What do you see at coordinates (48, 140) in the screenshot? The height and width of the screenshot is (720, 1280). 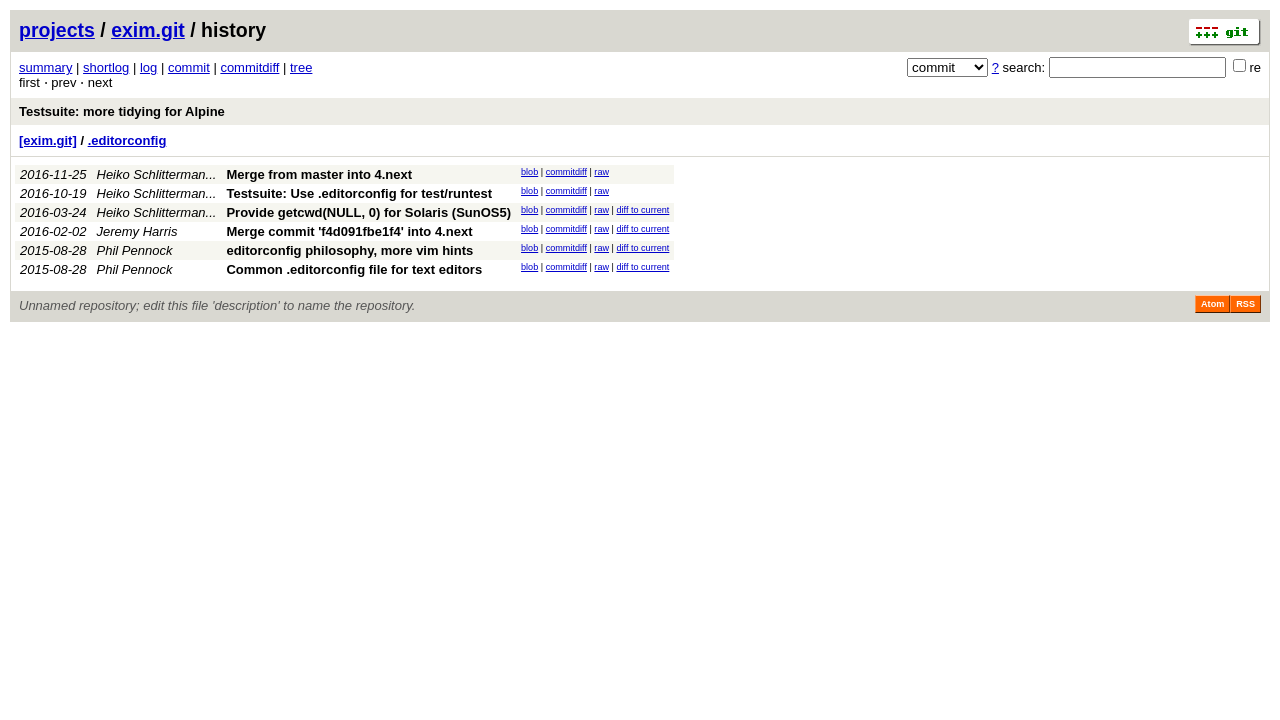 I see `[exim.git]` at bounding box center [48, 140].